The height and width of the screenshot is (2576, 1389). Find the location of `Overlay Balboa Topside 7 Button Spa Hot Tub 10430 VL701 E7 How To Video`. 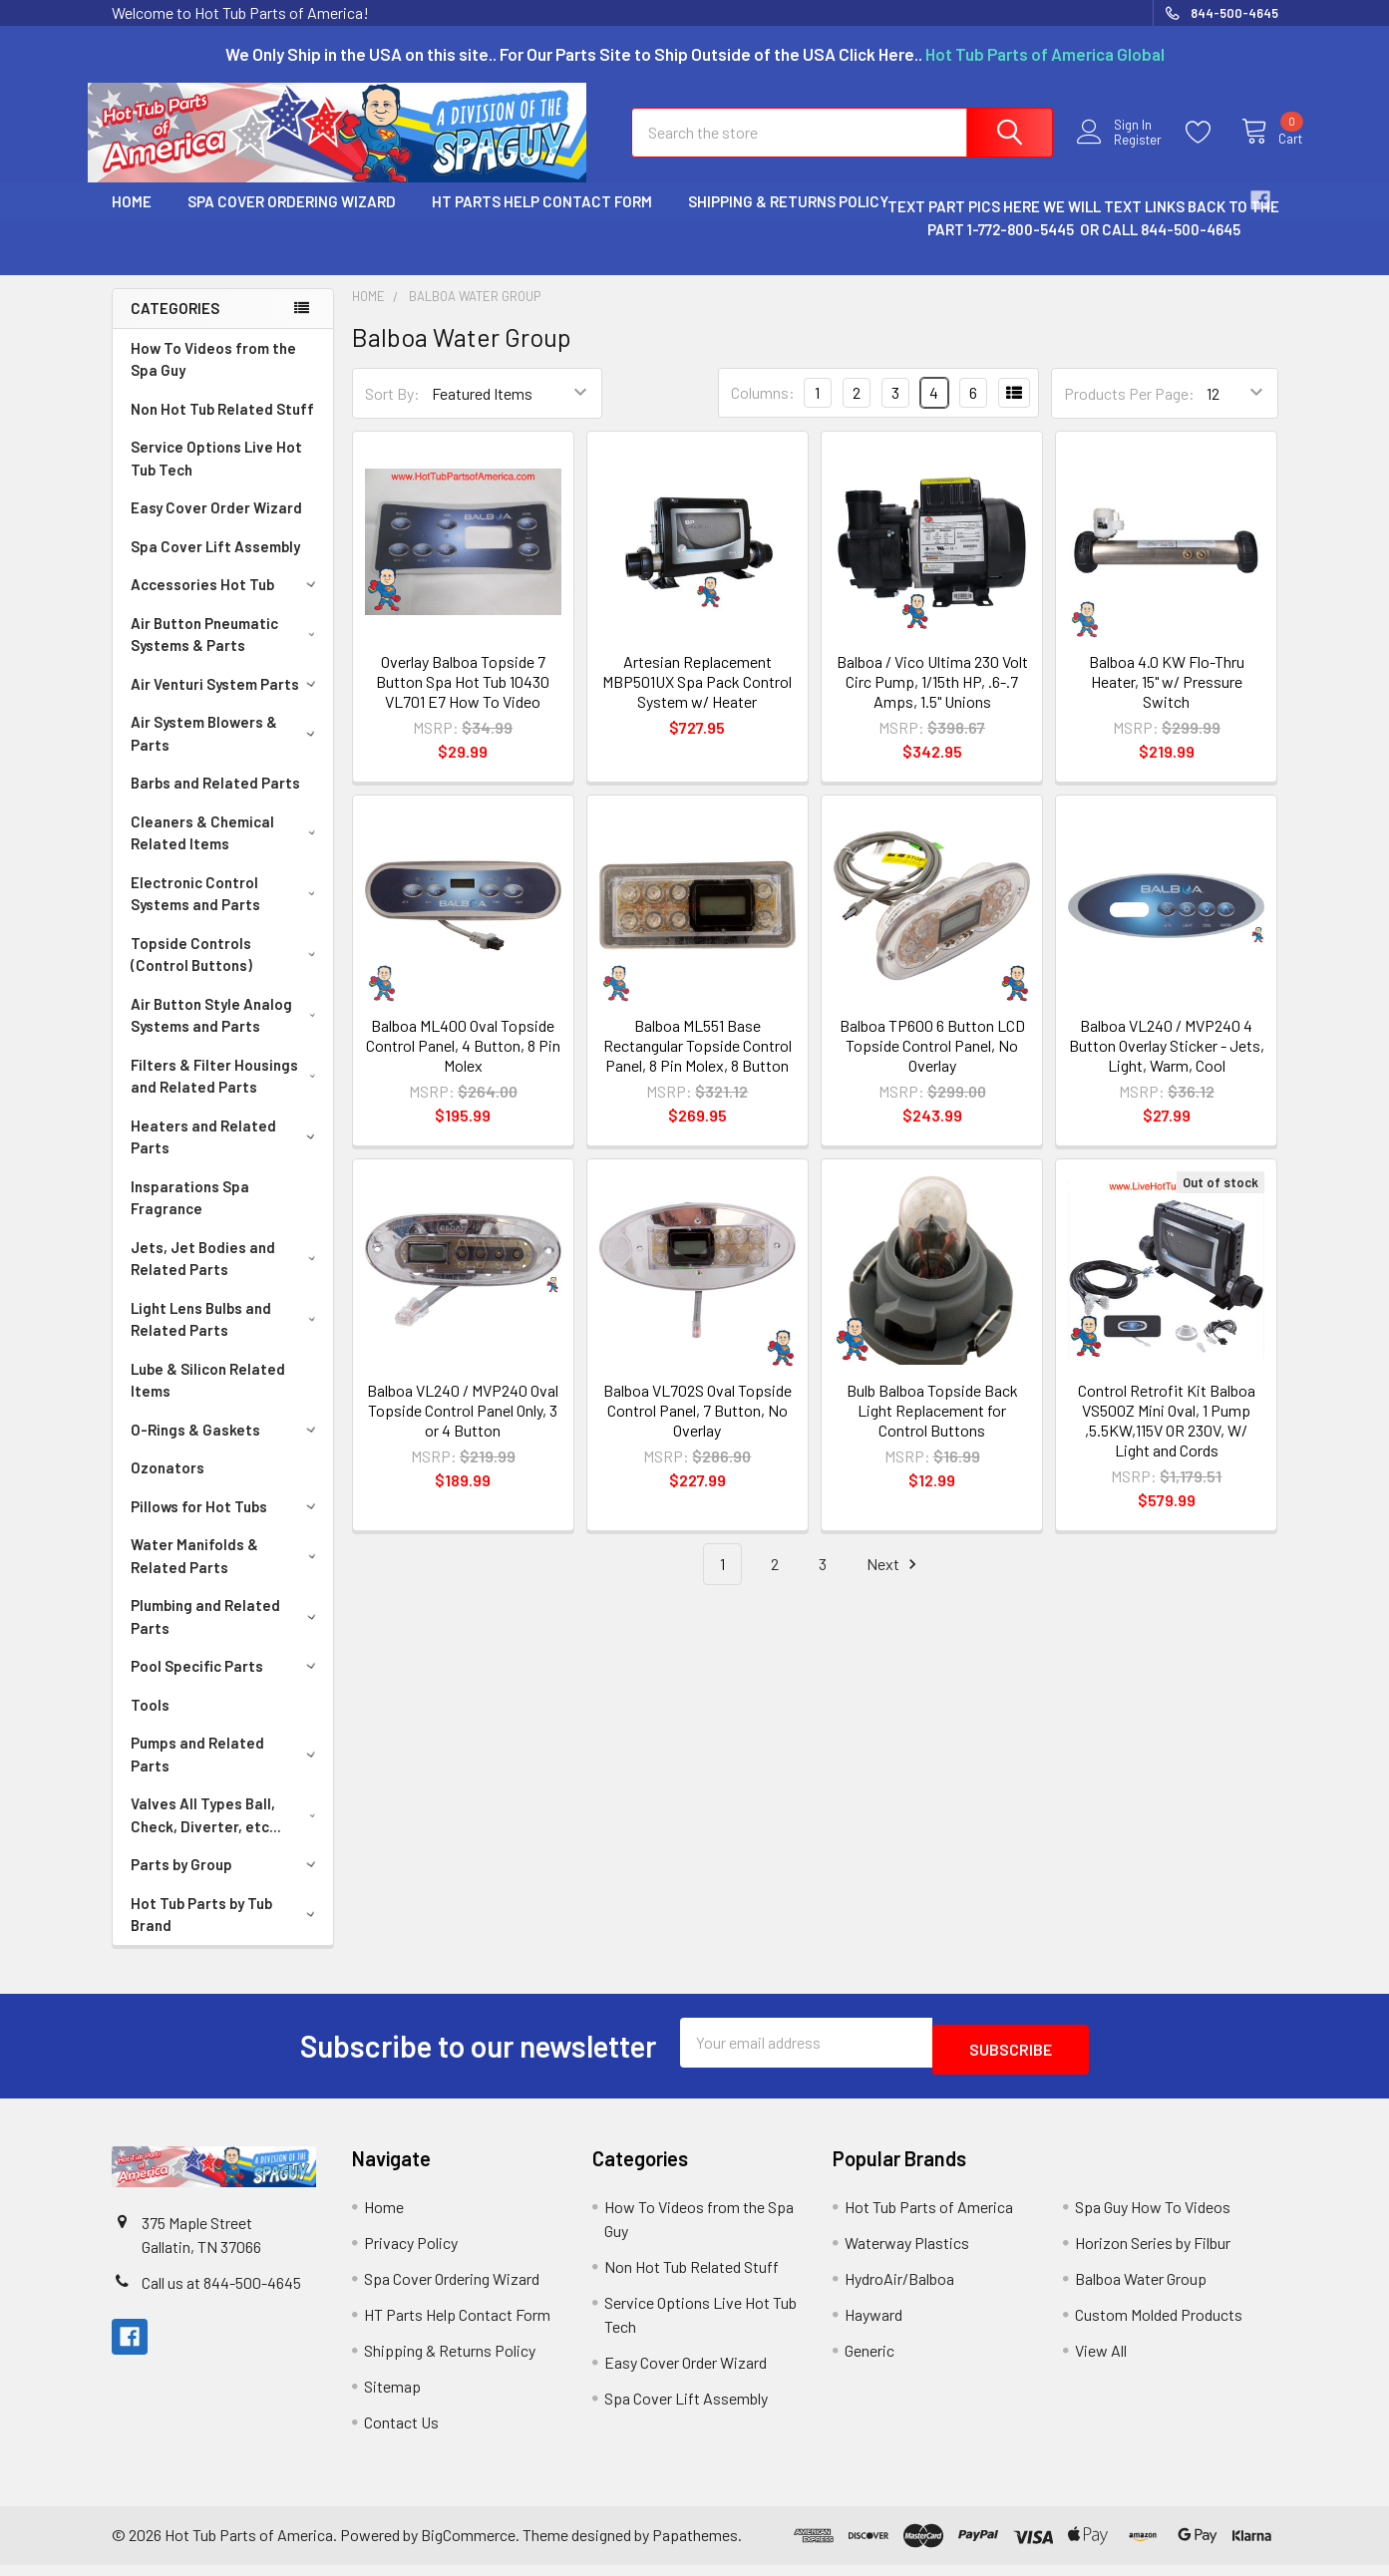

Overlay Balboa Topside 7 Button Spa Hot Tub 10430 VL701 E7 How To Video is located at coordinates (462, 699).